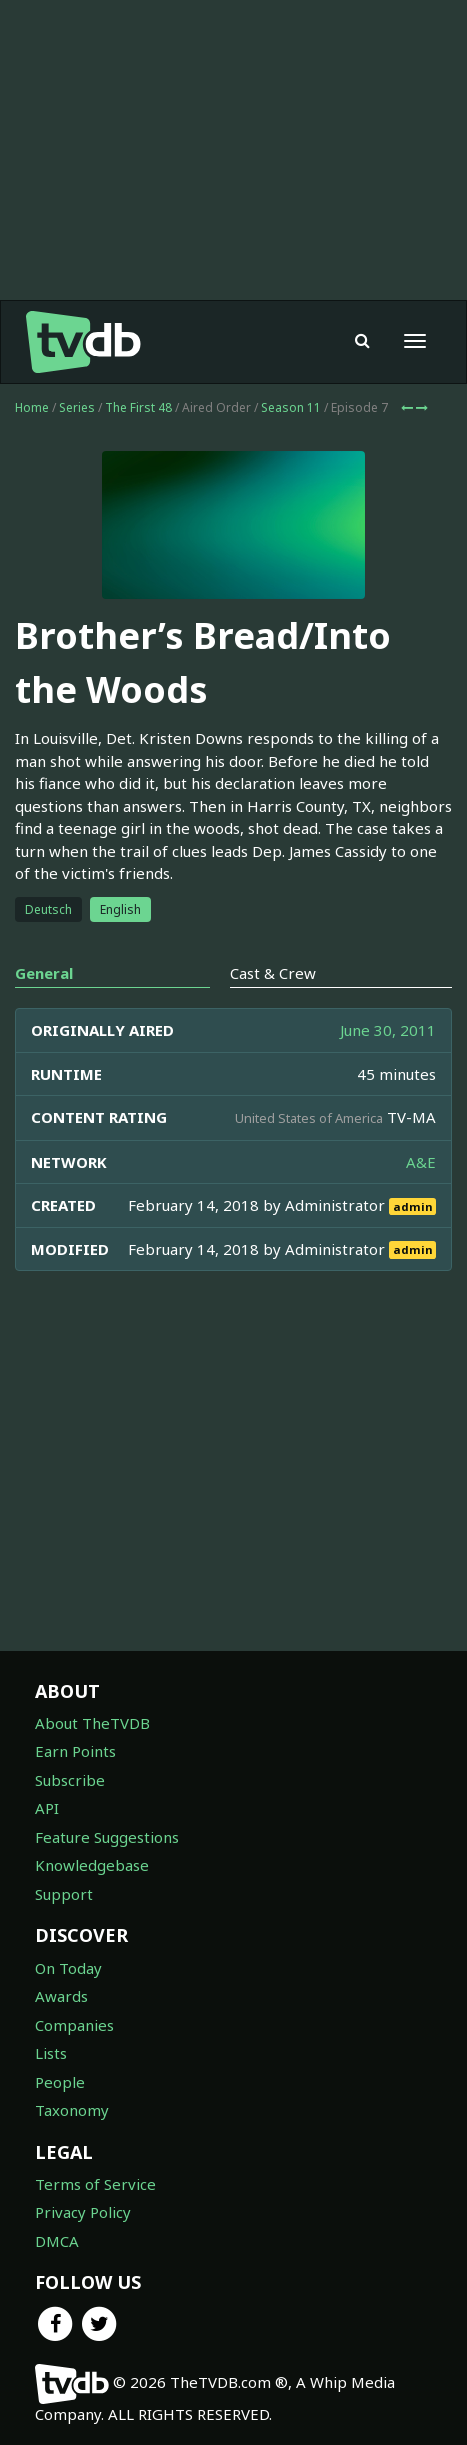 The height and width of the screenshot is (2445, 467). What do you see at coordinates (51, 2053) in the screenshot?
I see `Lists` at bounding box center [51, 2053].